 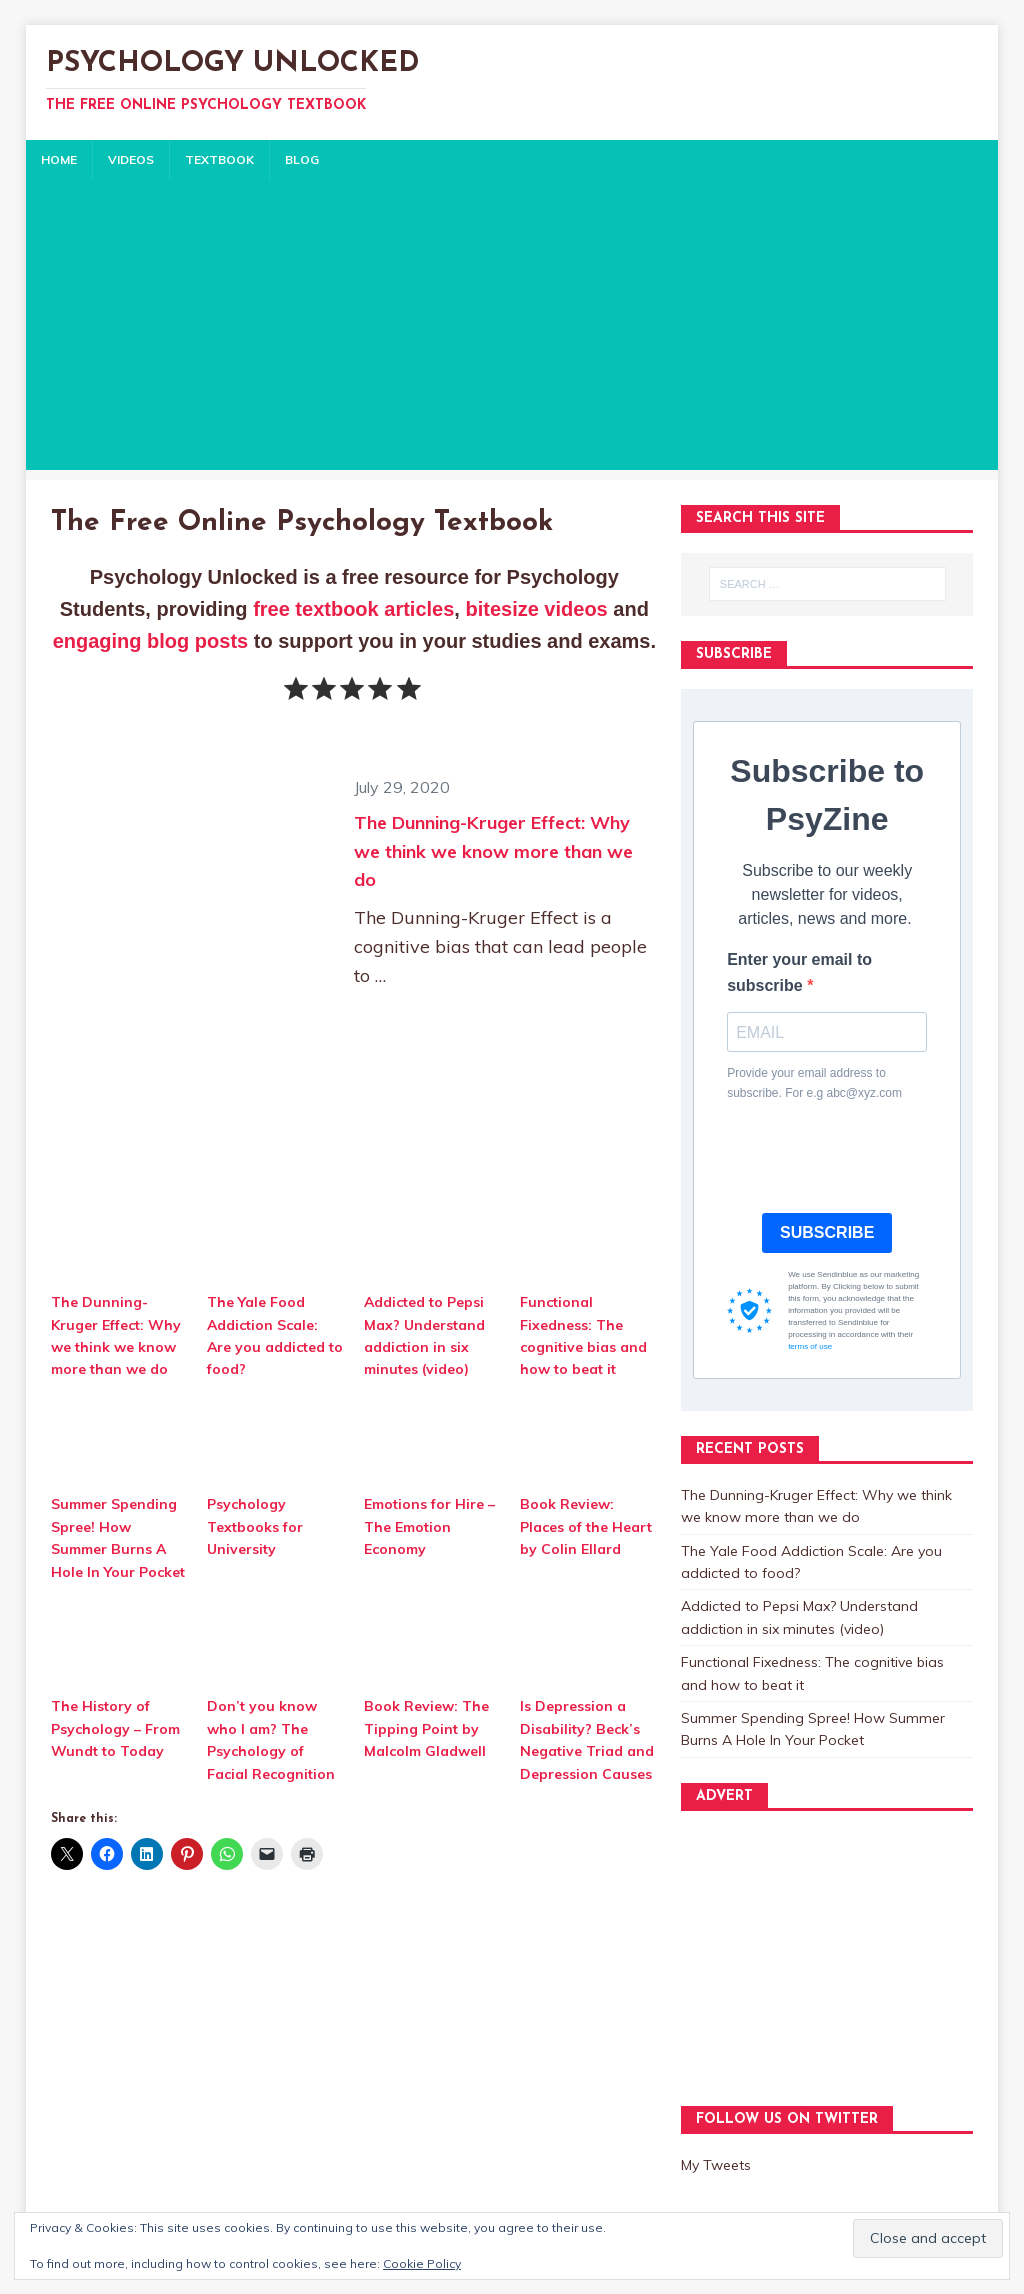 I want to click on Emotions for Hire – The Emotion Economy, so click(x=429, y=1526).